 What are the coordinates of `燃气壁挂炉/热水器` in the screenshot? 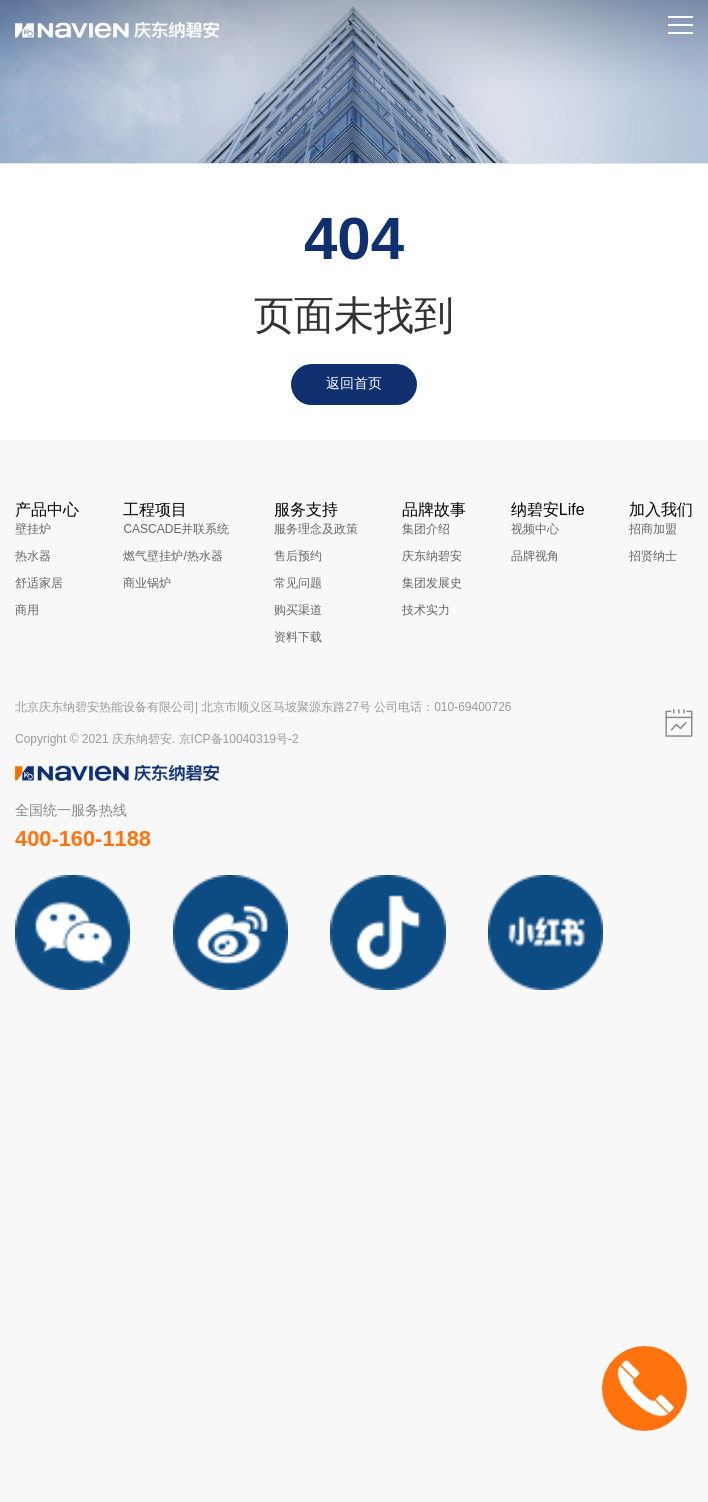 It's located at (172, 556).